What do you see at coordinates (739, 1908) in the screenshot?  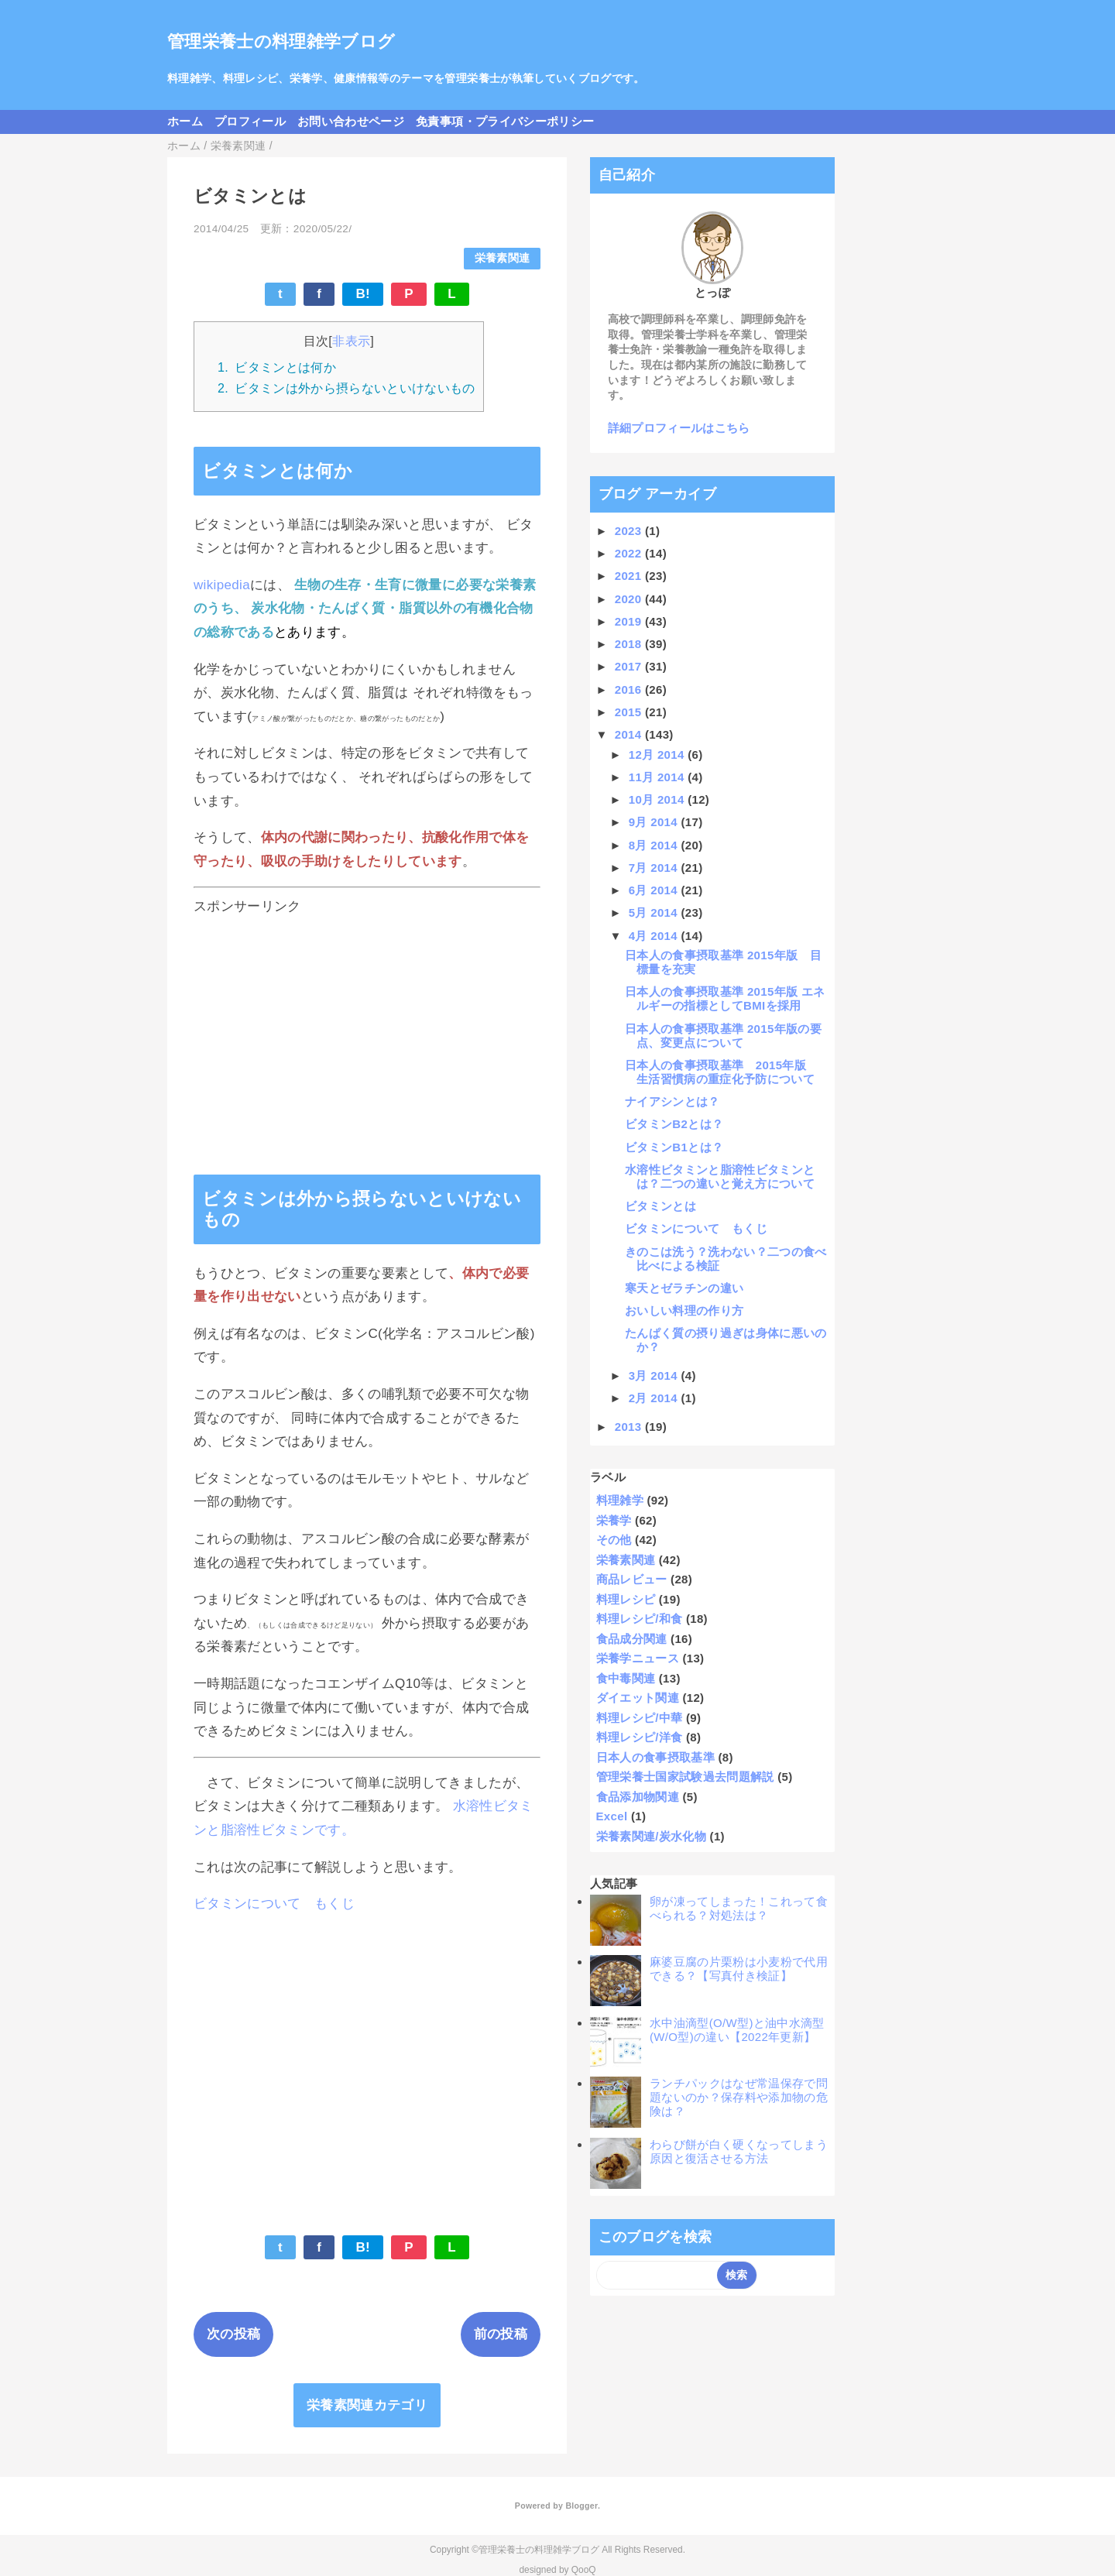 I see `卵が凍ってしまった！これって食べられる？対処法は？` at bounding box center [739, 1908].